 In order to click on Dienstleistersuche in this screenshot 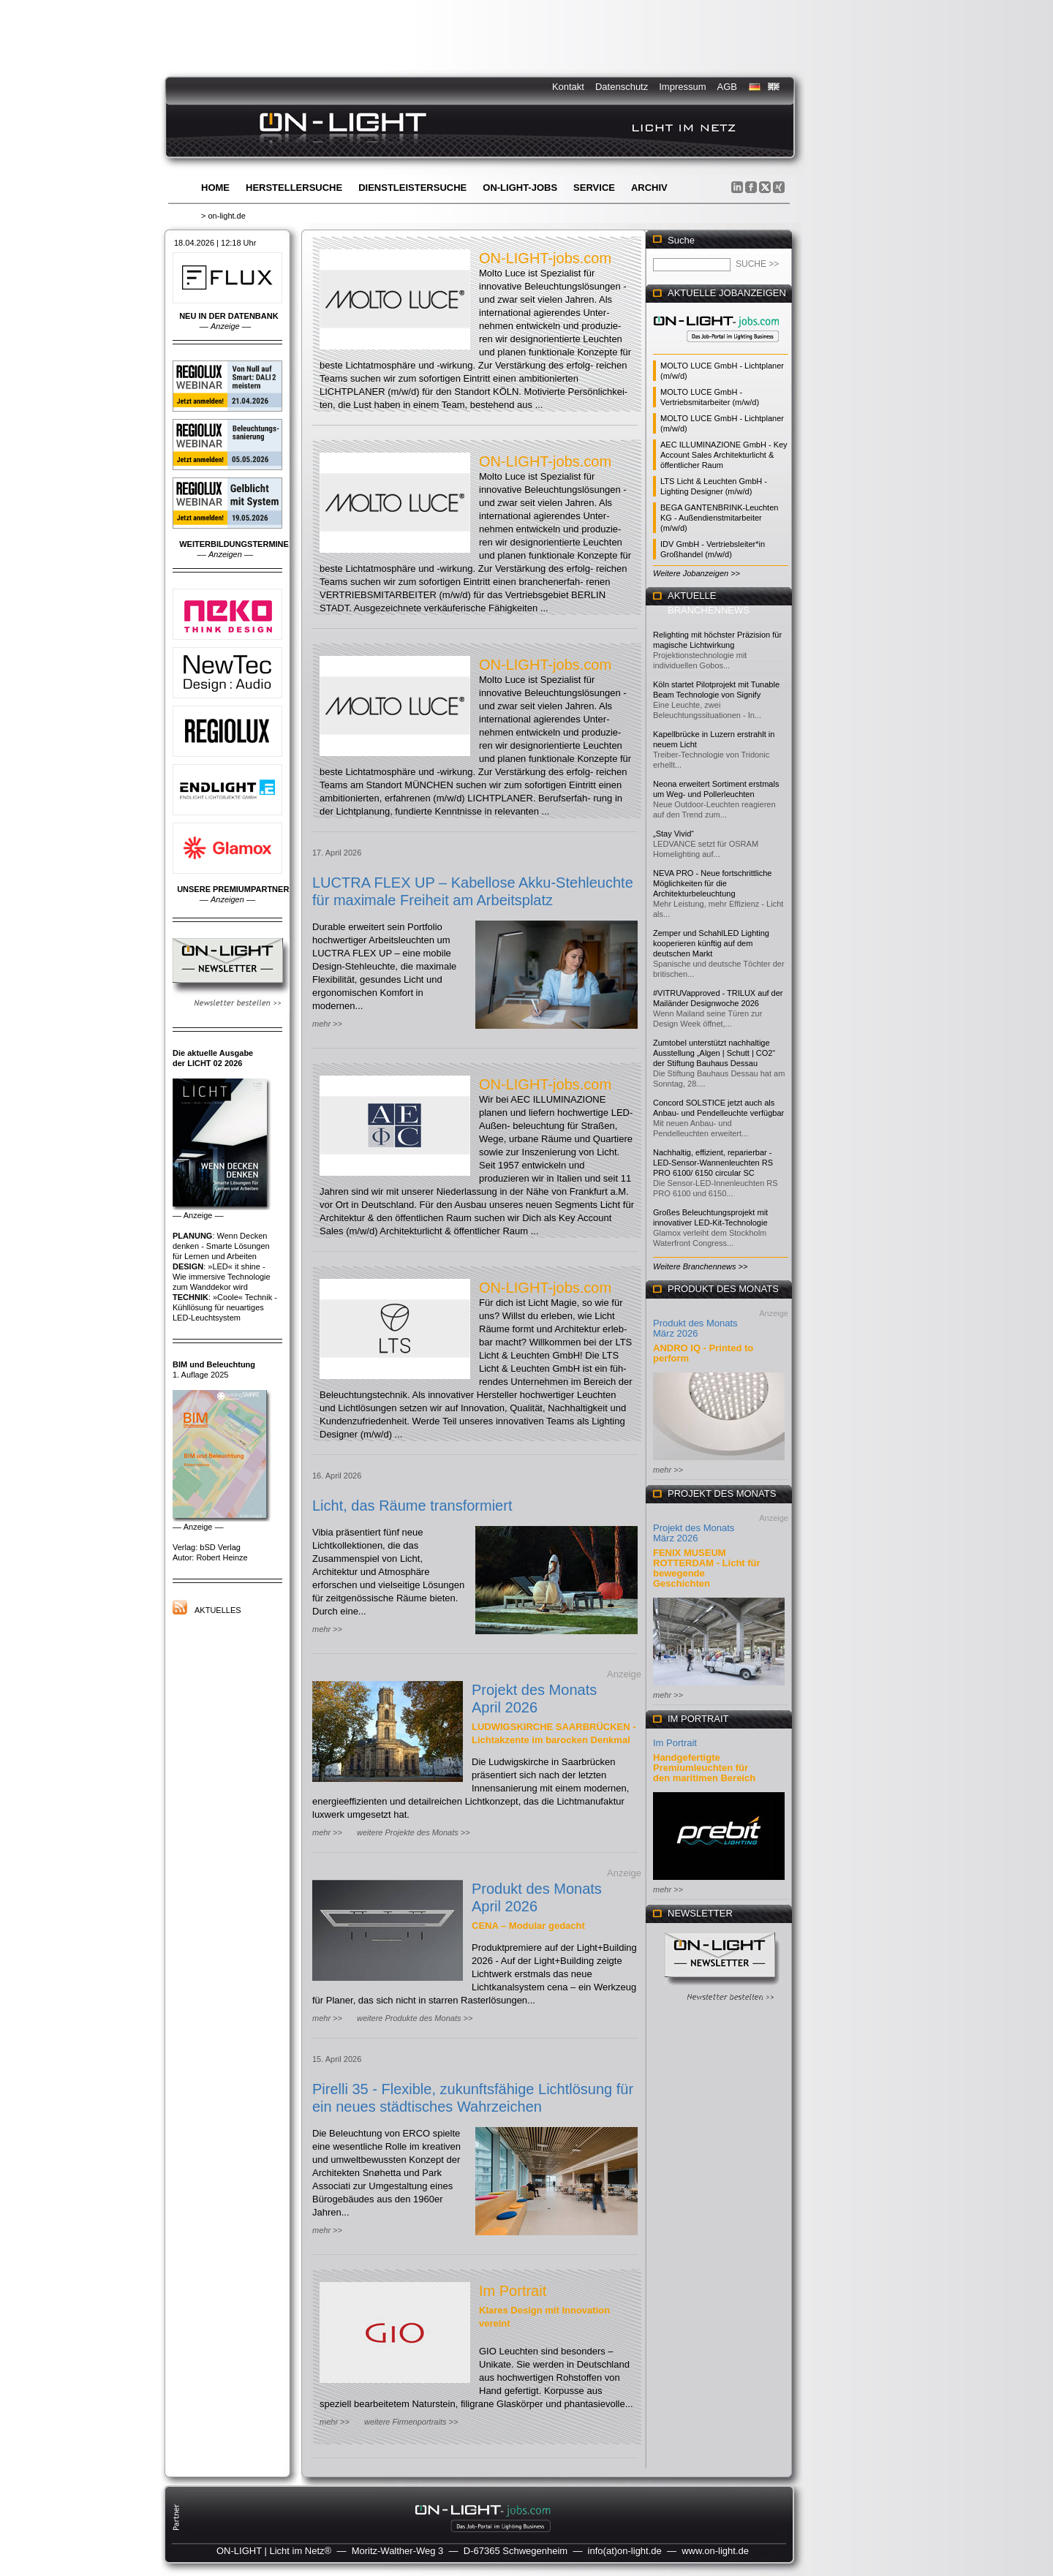, I will do `click(412, 187)`.